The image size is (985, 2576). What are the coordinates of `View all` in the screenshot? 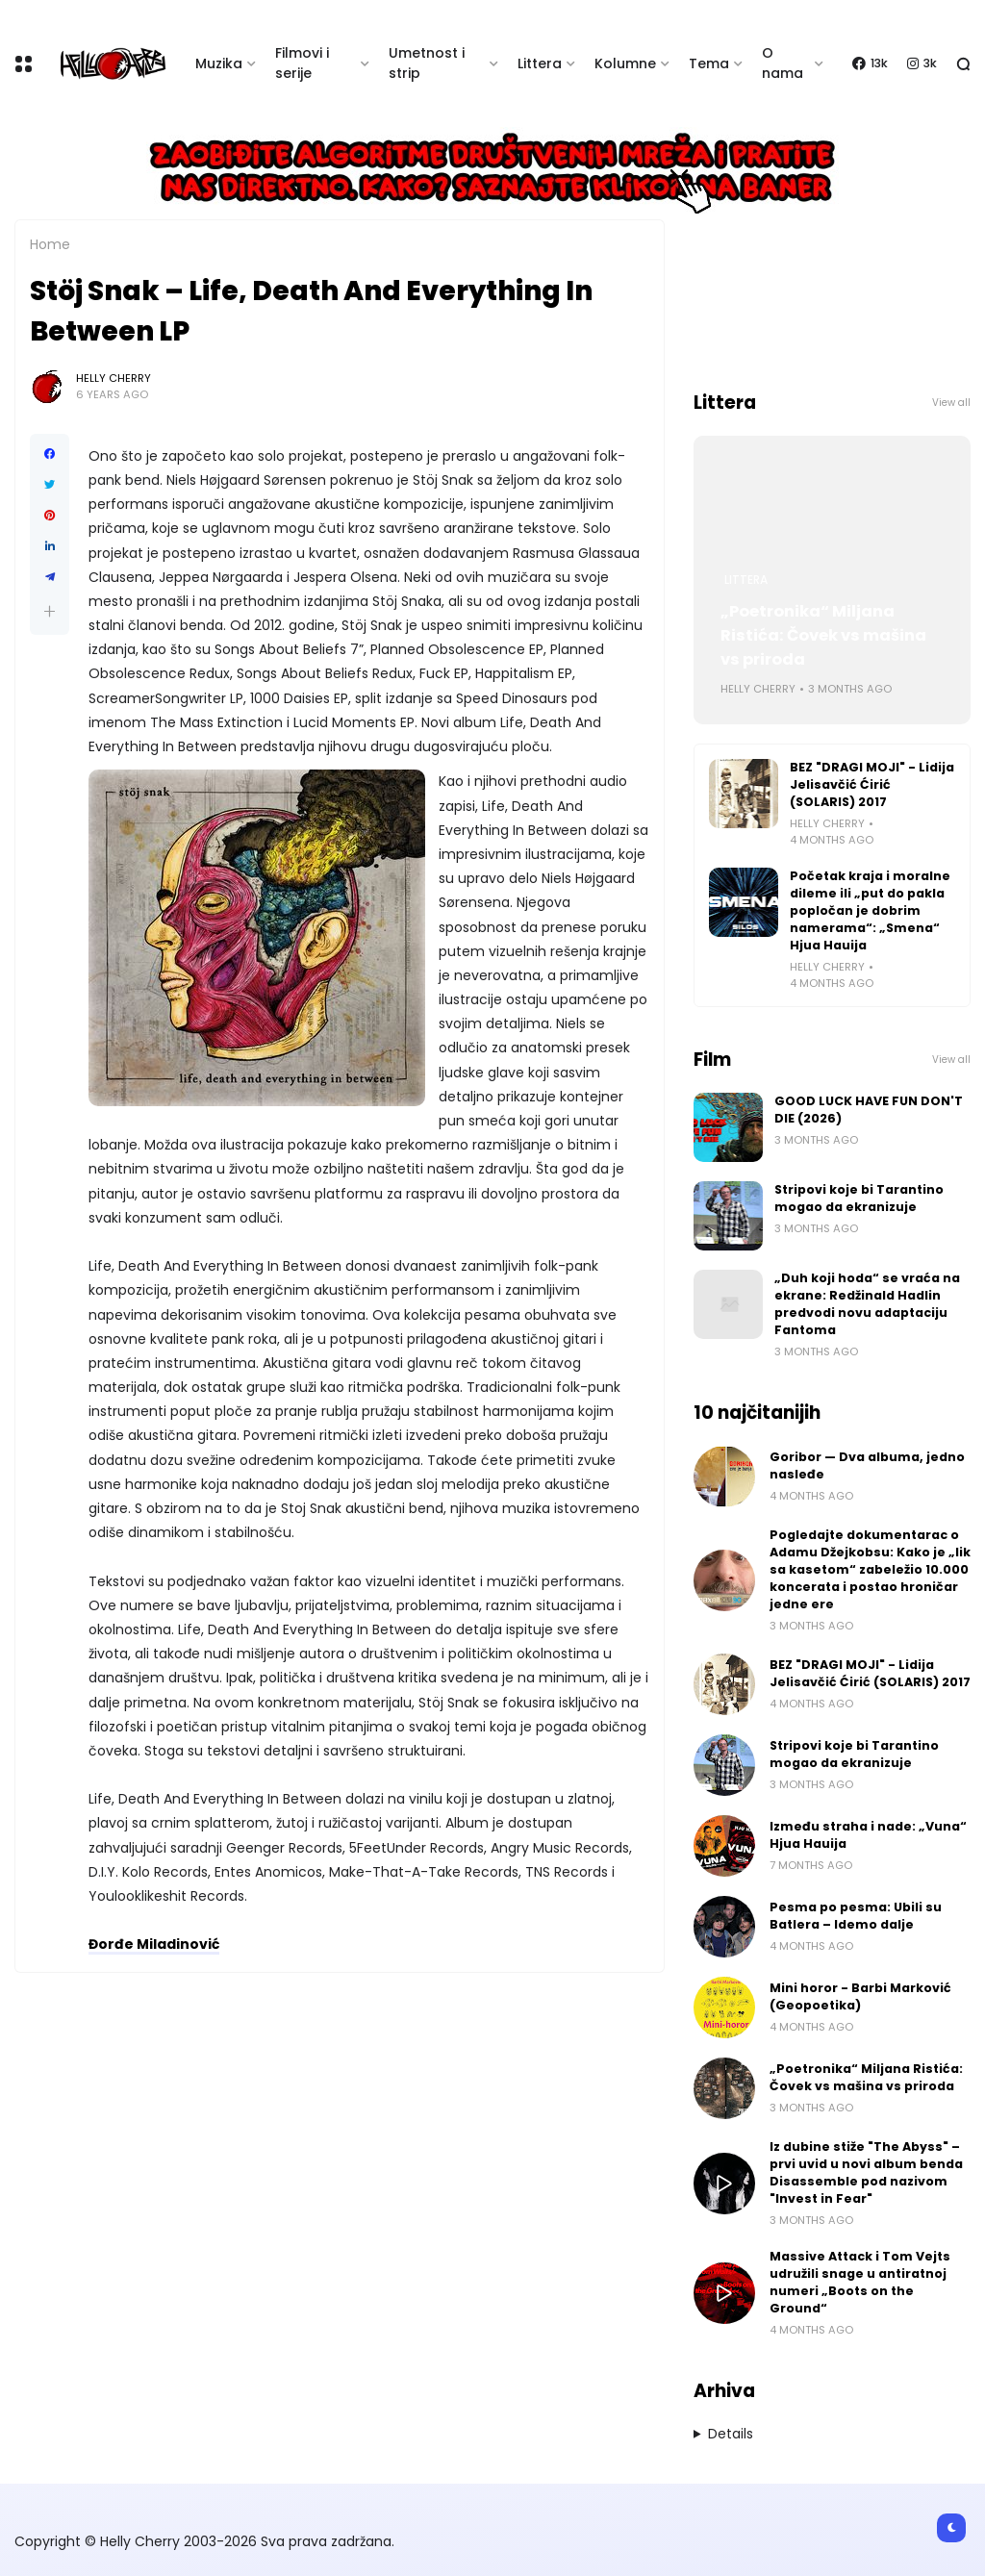 It's located at (951, 402).